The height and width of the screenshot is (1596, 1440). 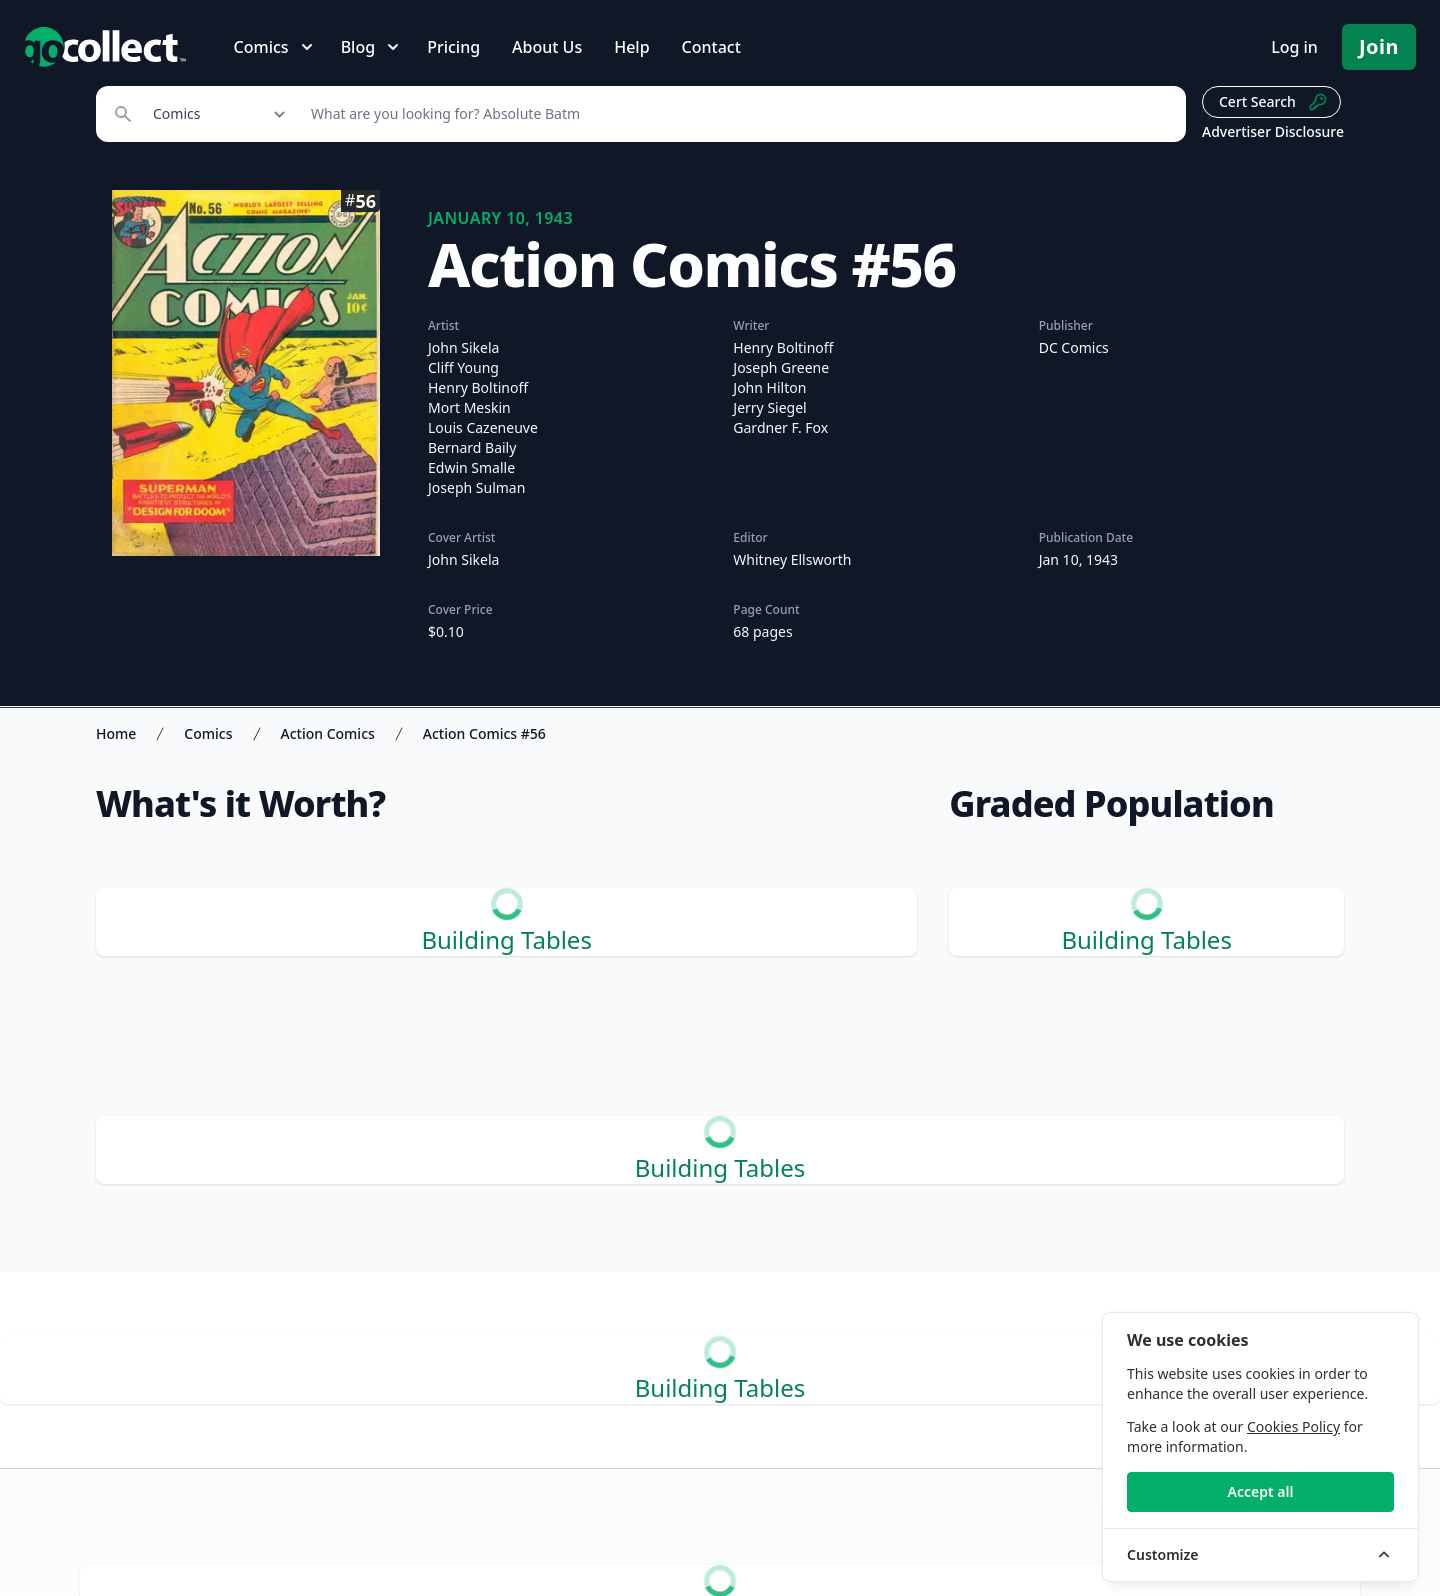 I want to click on Help, so click(x=631, y=47).